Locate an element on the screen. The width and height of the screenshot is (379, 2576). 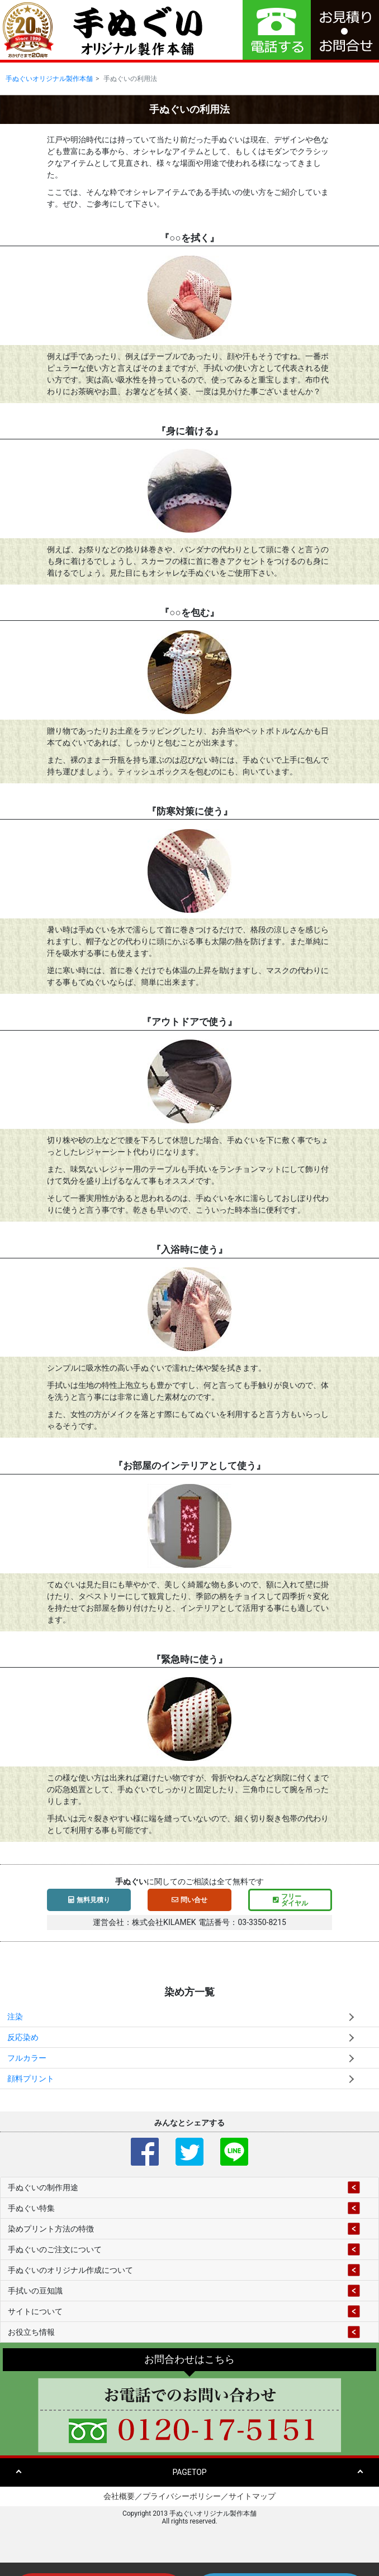
サイトについて [button] is located at coordinates (35, 2311).